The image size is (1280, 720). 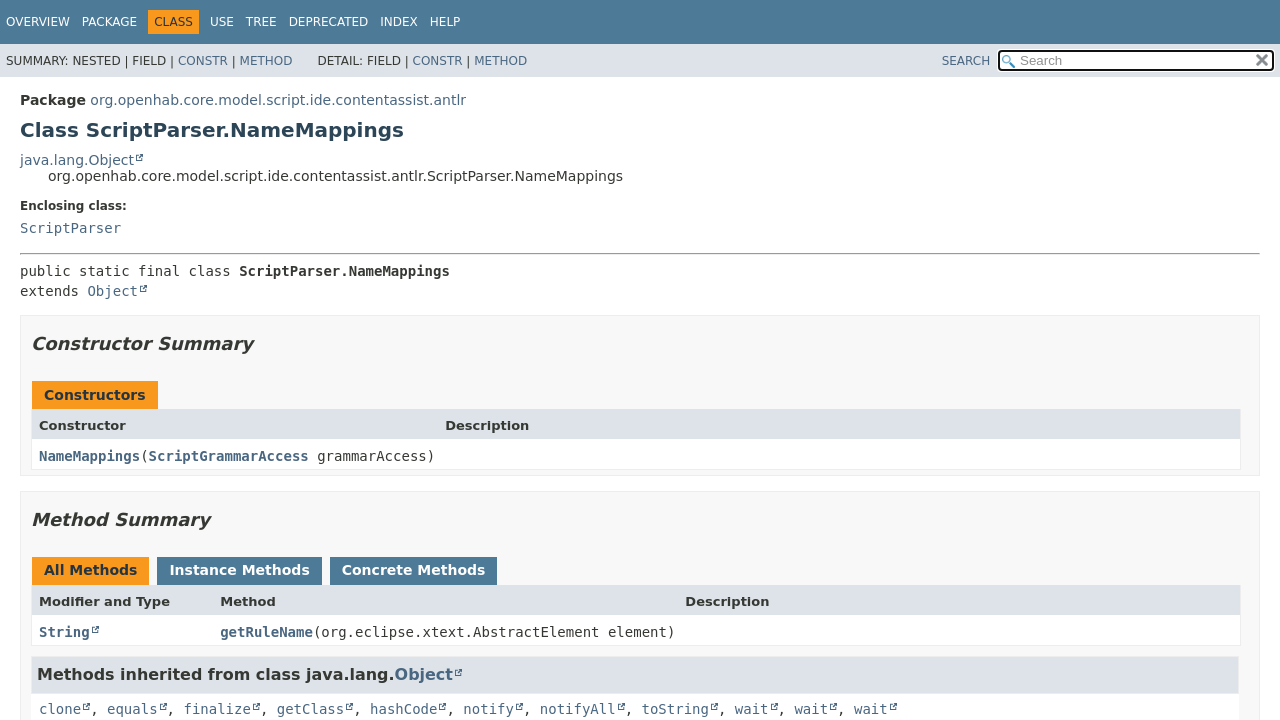 I want to click on Package, so click(x=109, y=22).